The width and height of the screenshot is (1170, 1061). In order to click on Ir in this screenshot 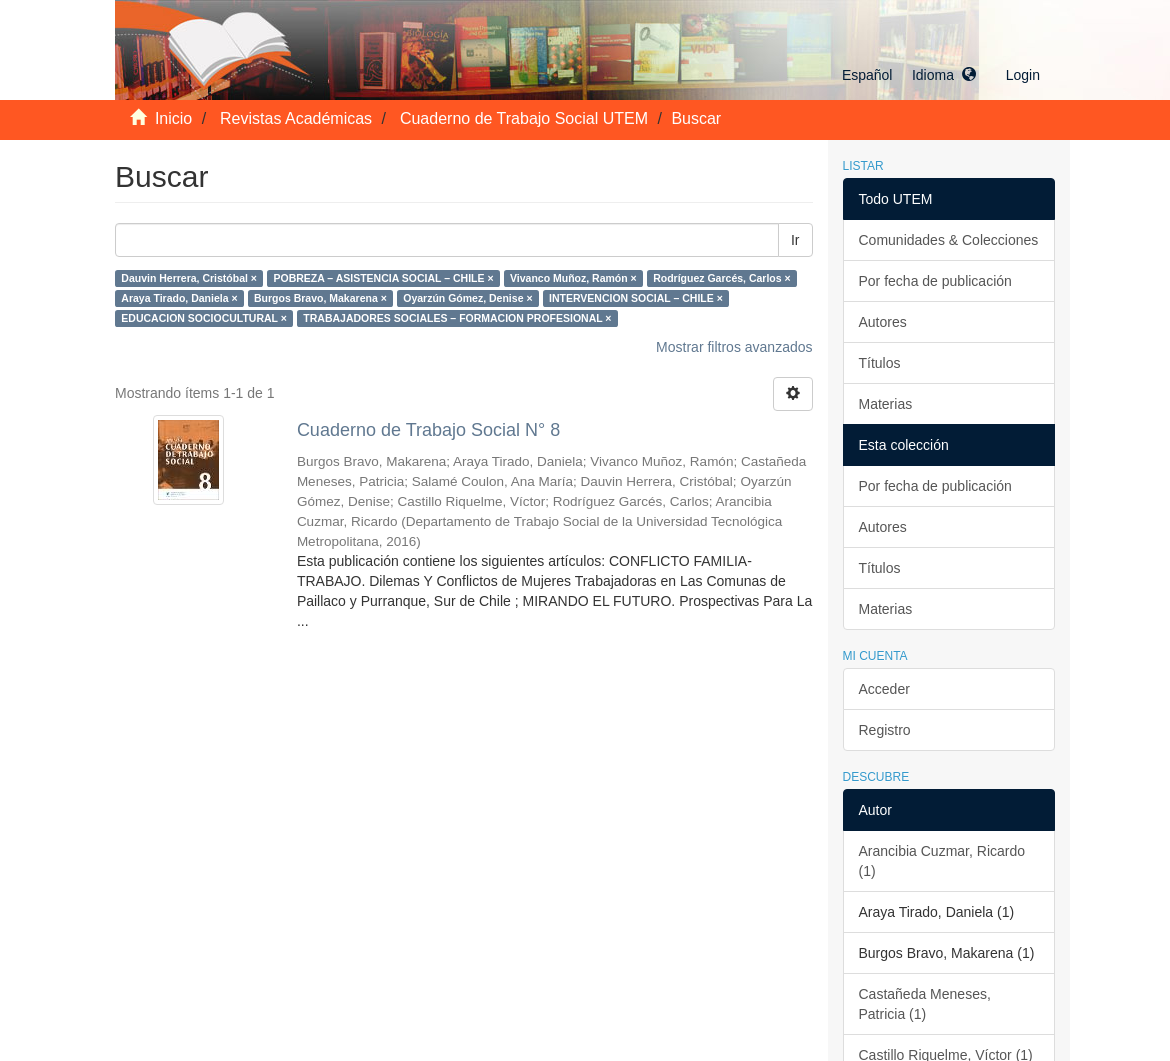, I will do `click(795, 240)`.